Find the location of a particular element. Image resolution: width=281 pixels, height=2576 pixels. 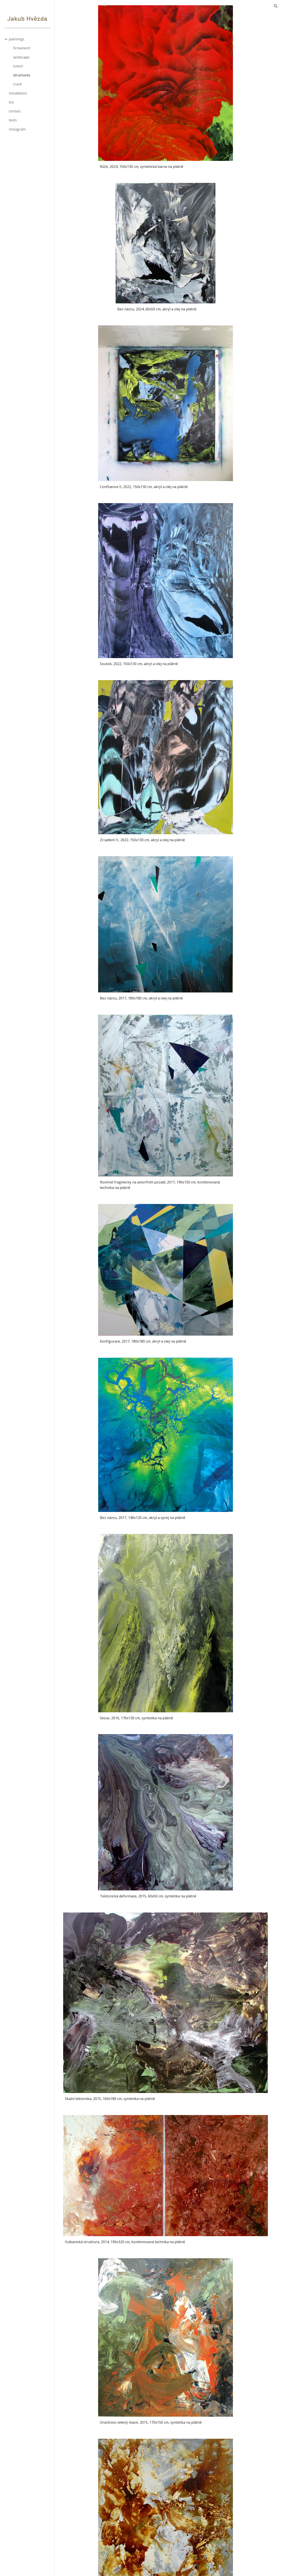

texts [link] is located at coordinates (13, 120).